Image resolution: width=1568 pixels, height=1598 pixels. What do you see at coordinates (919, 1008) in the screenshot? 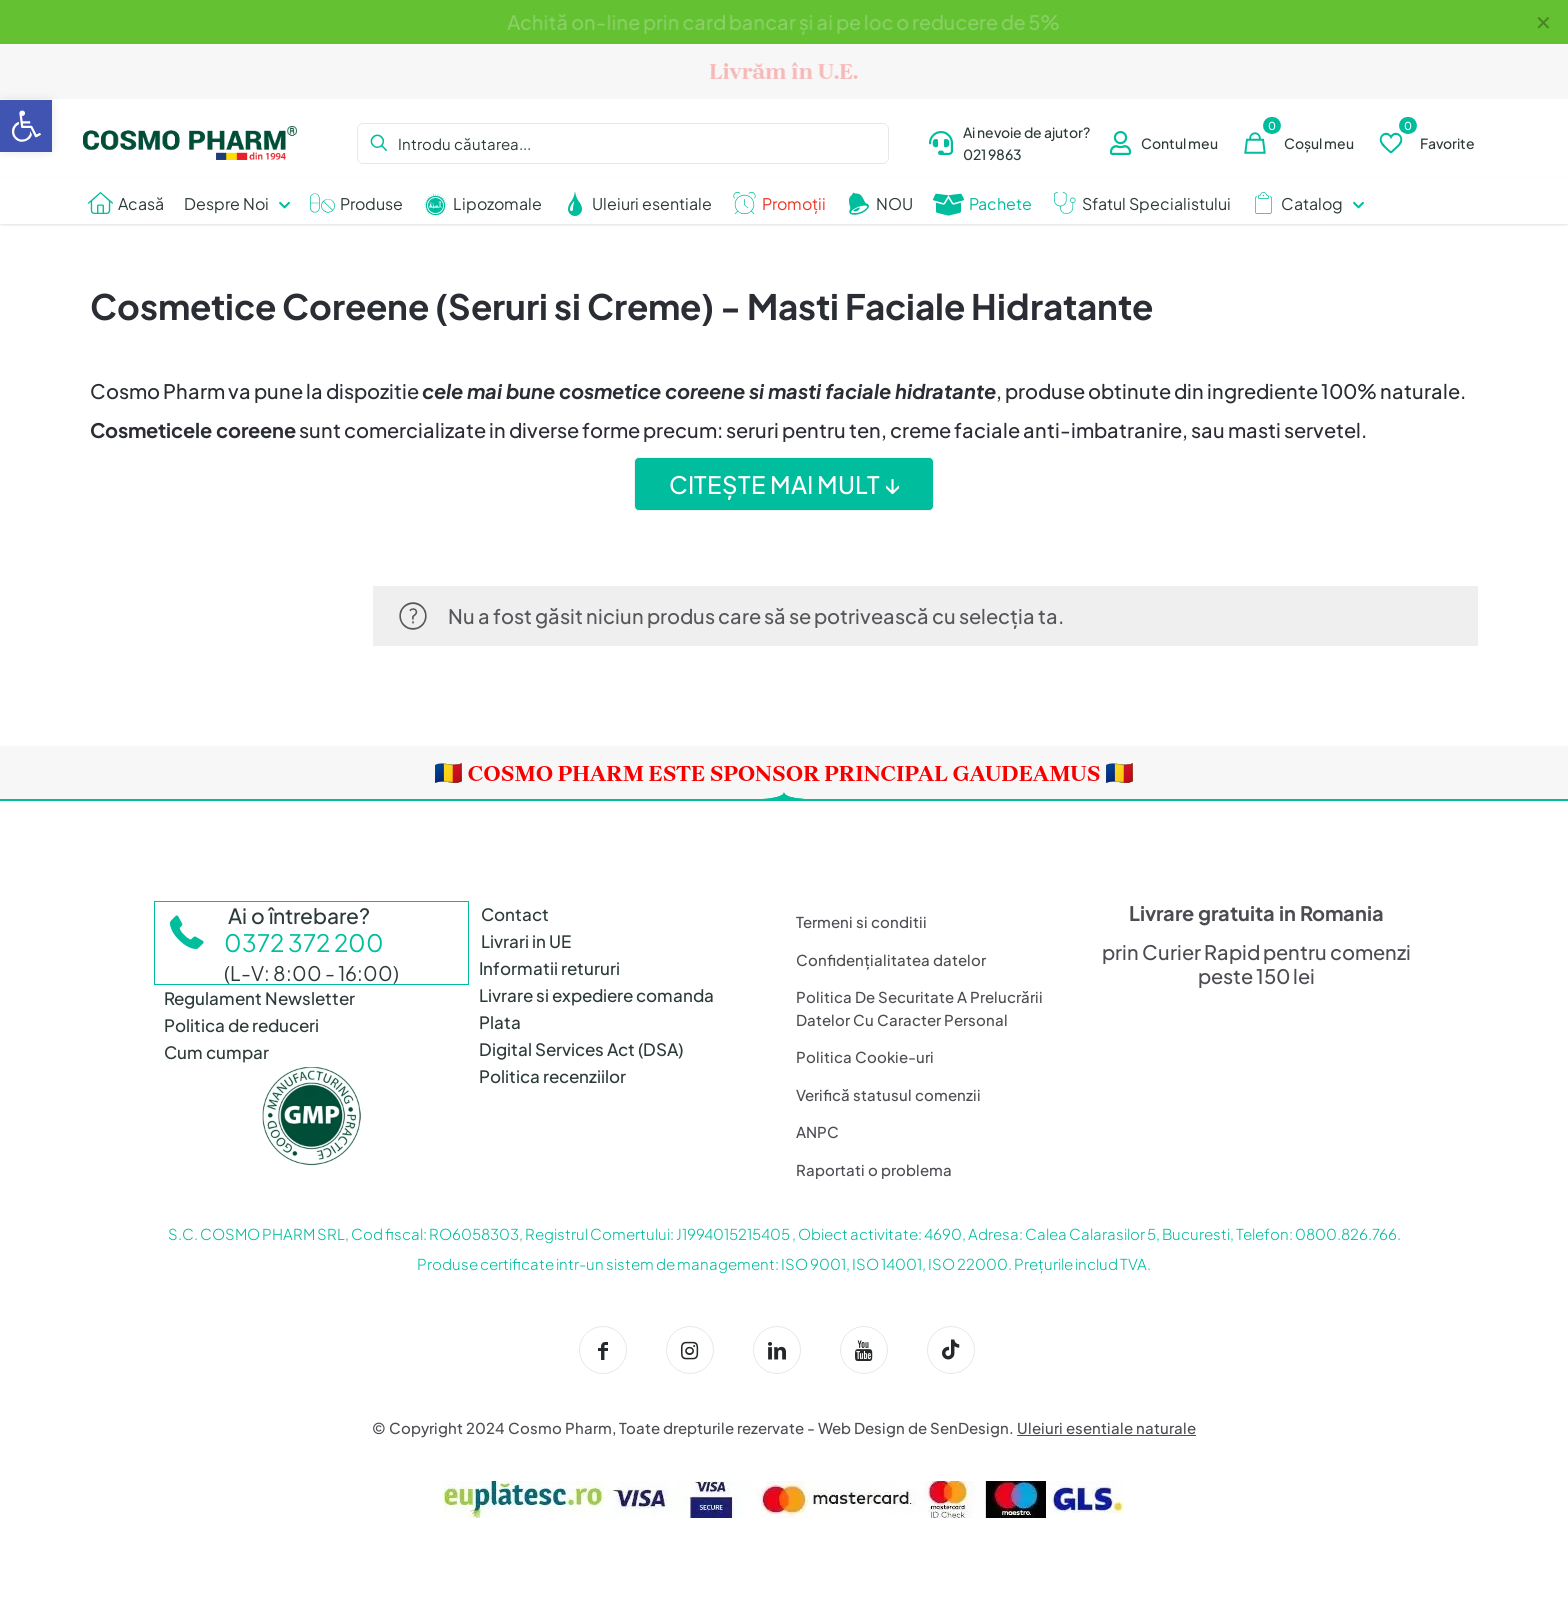
I see `Politica De Securitate A Prelucrării Datelor Cu Caracter Personal` at bounding box center [919, 1008].